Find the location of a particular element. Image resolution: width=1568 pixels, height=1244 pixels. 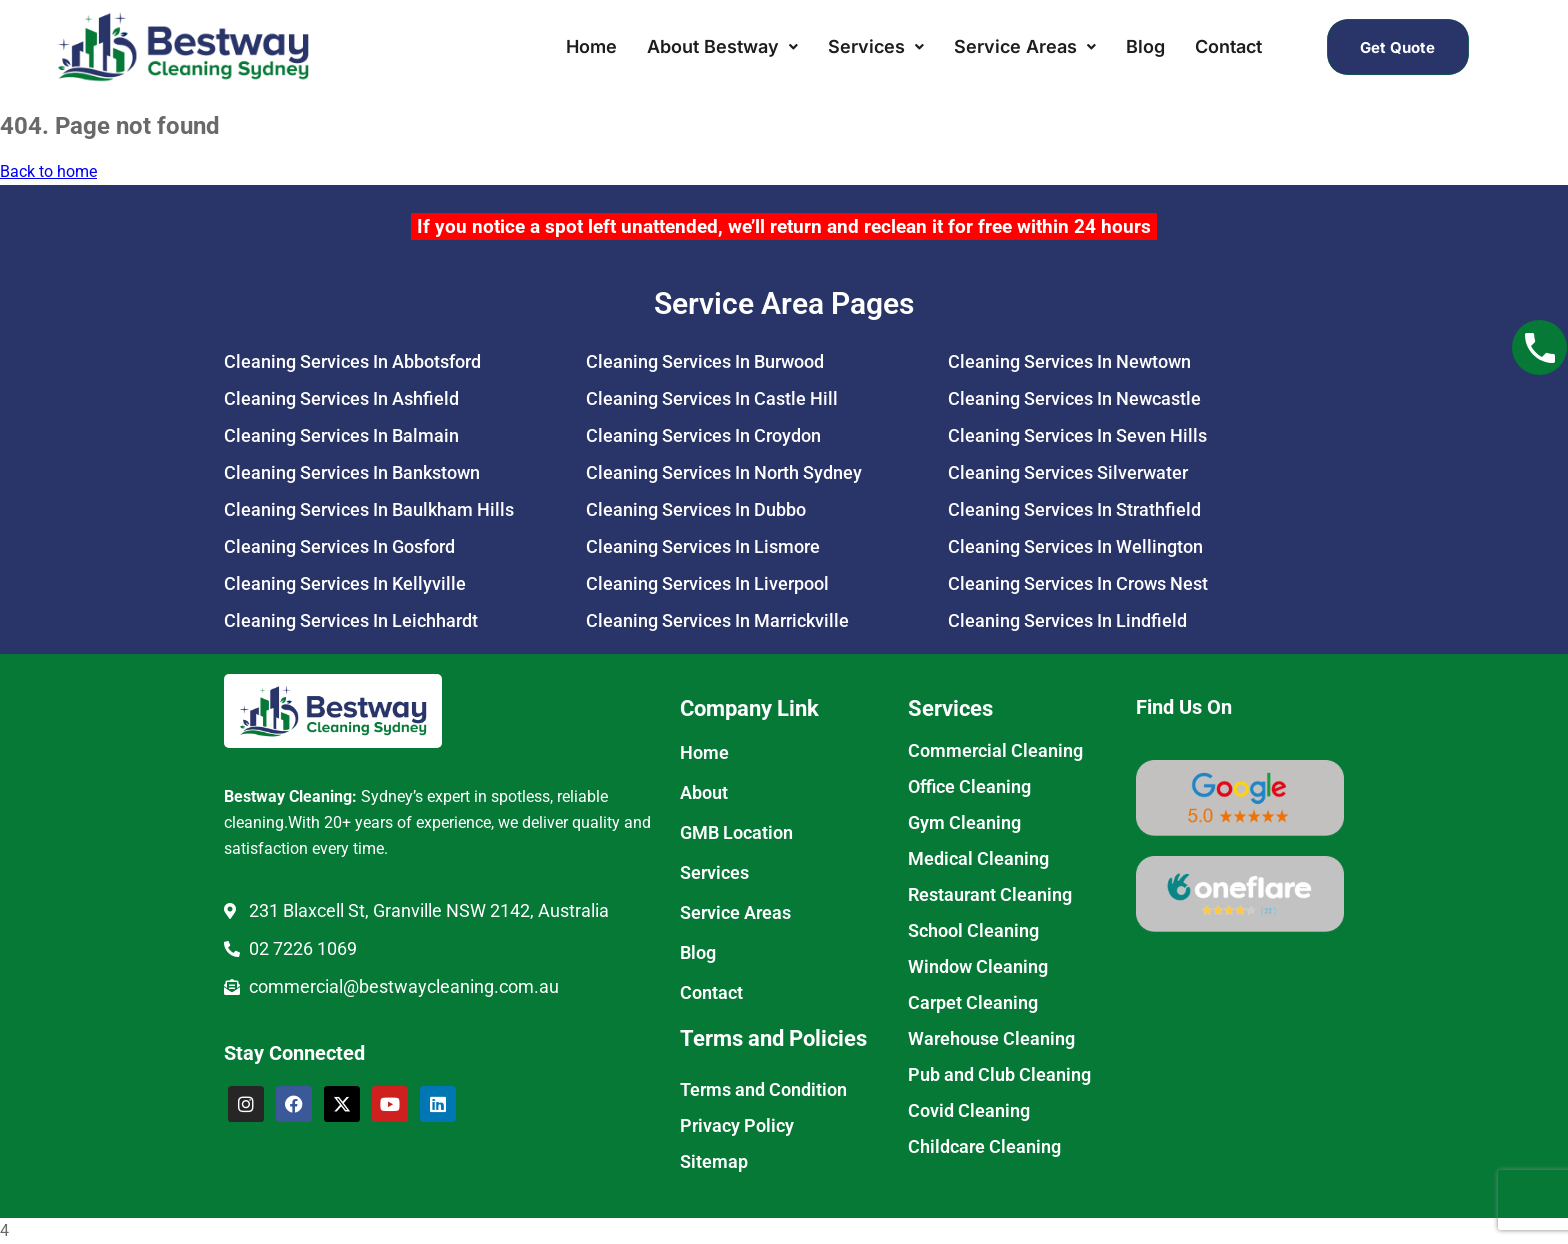

[button] is located at coordinates (722, 47).